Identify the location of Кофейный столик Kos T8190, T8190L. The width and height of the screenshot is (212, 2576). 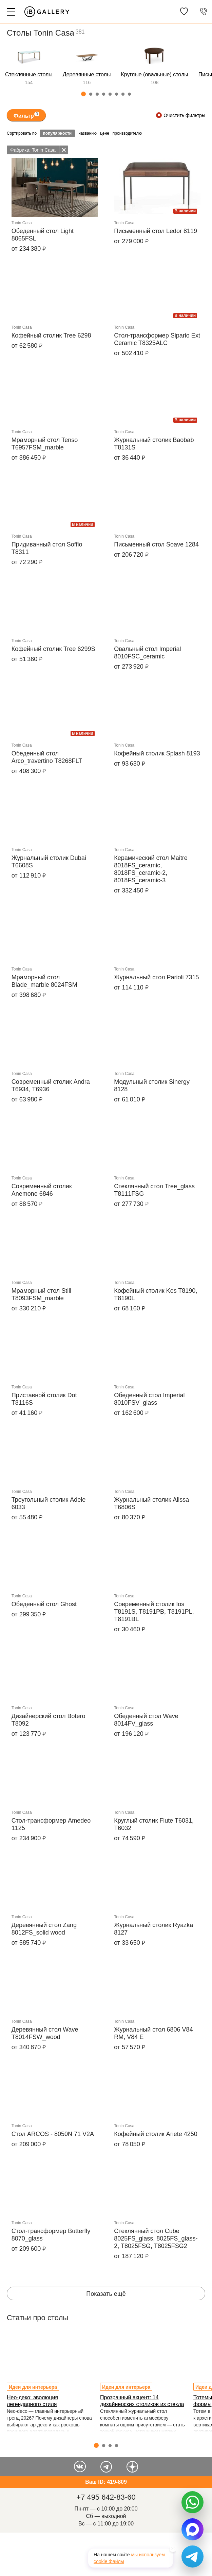
(155, 1294).